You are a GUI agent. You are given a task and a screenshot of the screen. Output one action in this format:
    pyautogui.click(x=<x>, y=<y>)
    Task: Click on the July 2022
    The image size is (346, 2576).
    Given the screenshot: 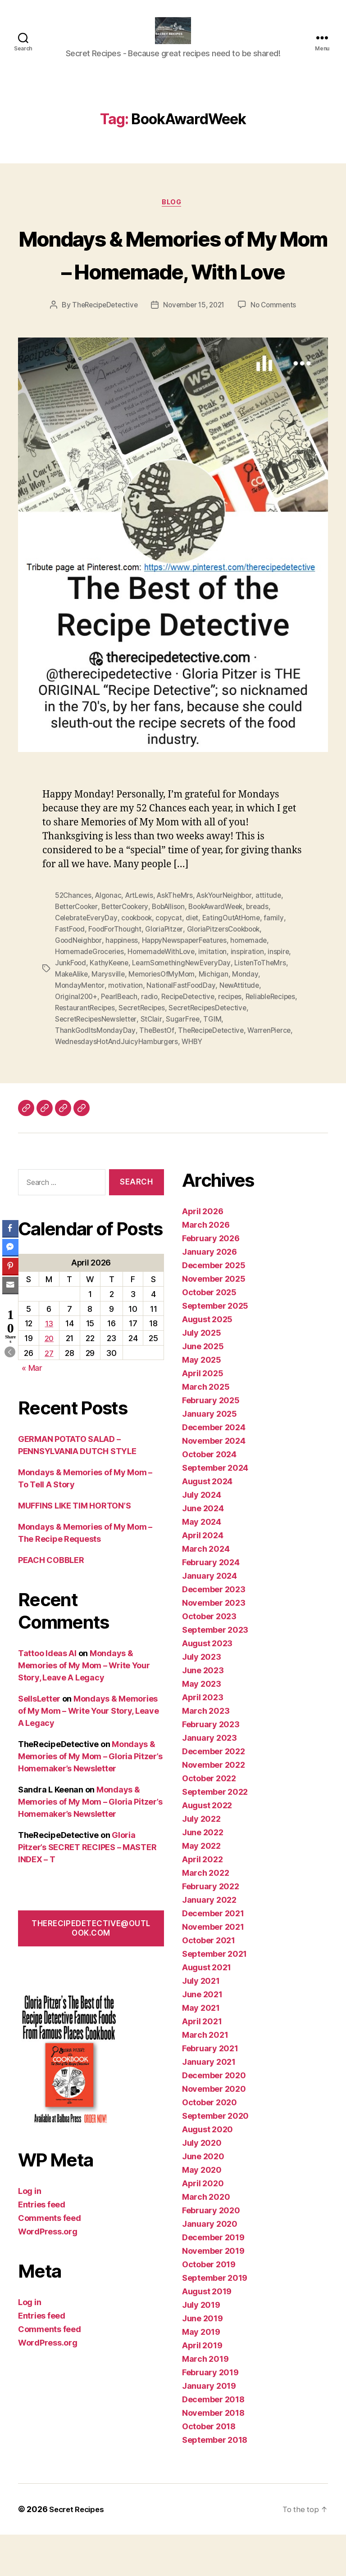 What is the action you would take?
    pyautogui.click(x=201, y=1860)
    